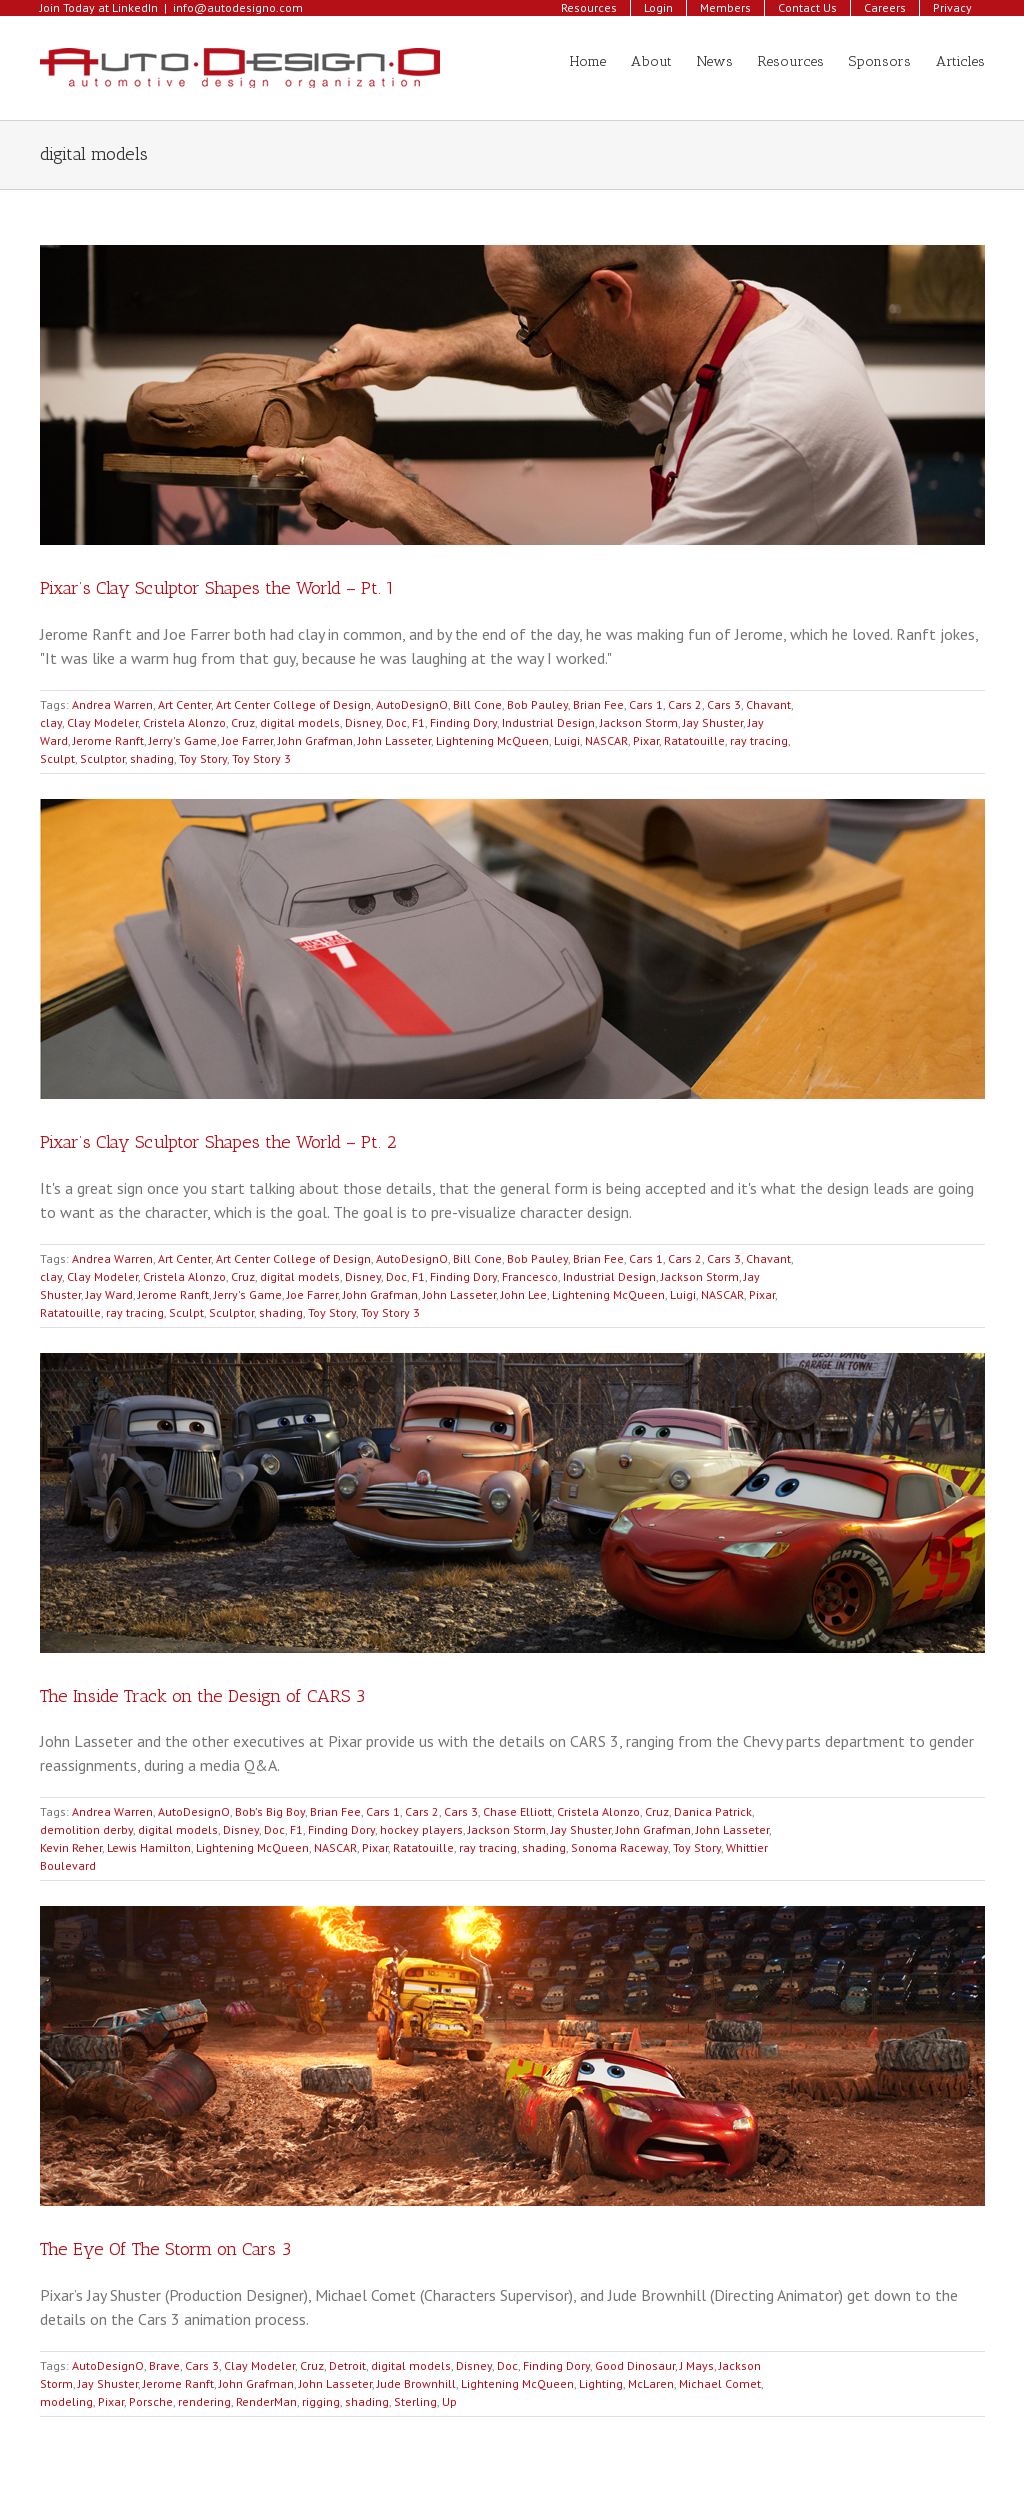 This screenshot has width=1024, height=2499. I want to click on LinkedIn, so click(135, 7).